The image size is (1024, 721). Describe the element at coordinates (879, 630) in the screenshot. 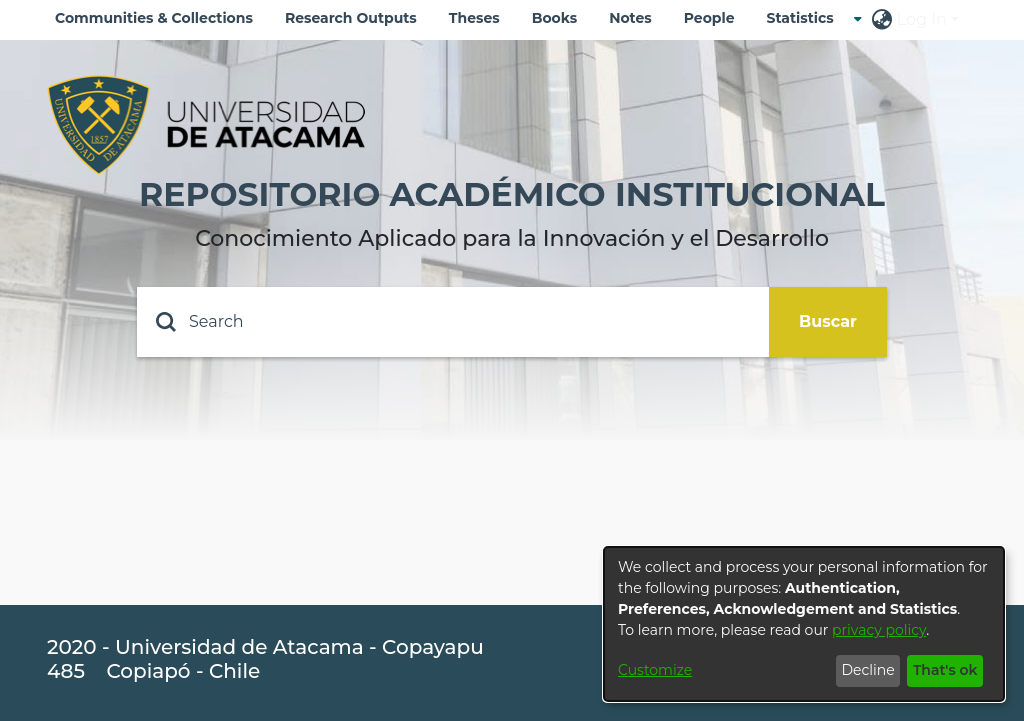

I see `privacy policy` at that location.